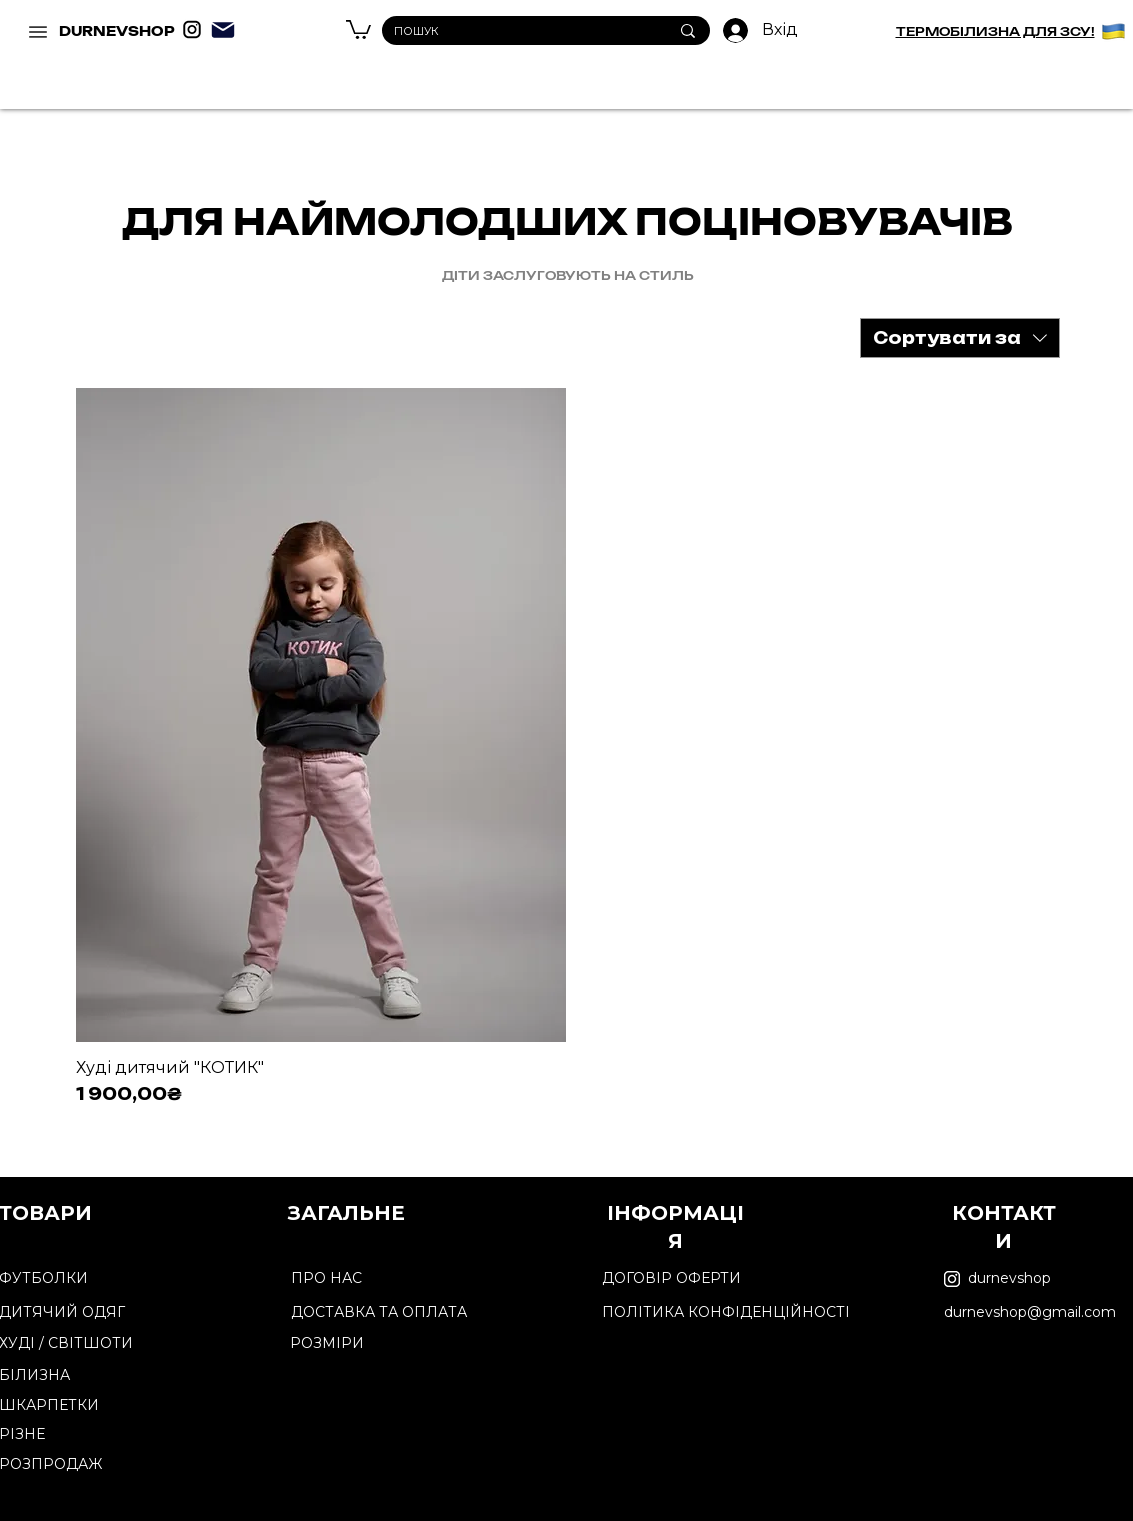  I want to click on [ПОШУК], so click(516, 31).